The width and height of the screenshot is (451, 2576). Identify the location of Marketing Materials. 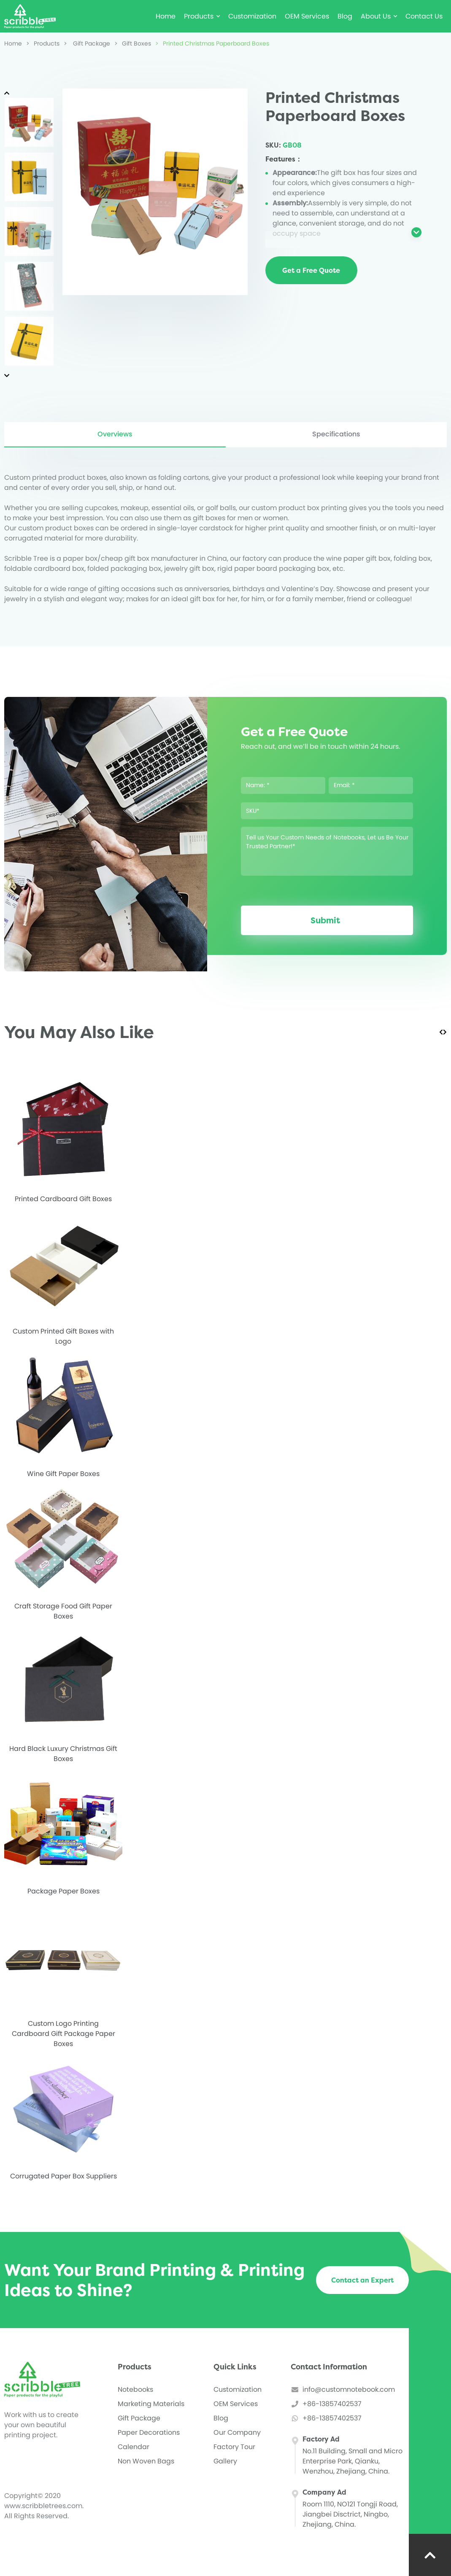
(151, 2404).